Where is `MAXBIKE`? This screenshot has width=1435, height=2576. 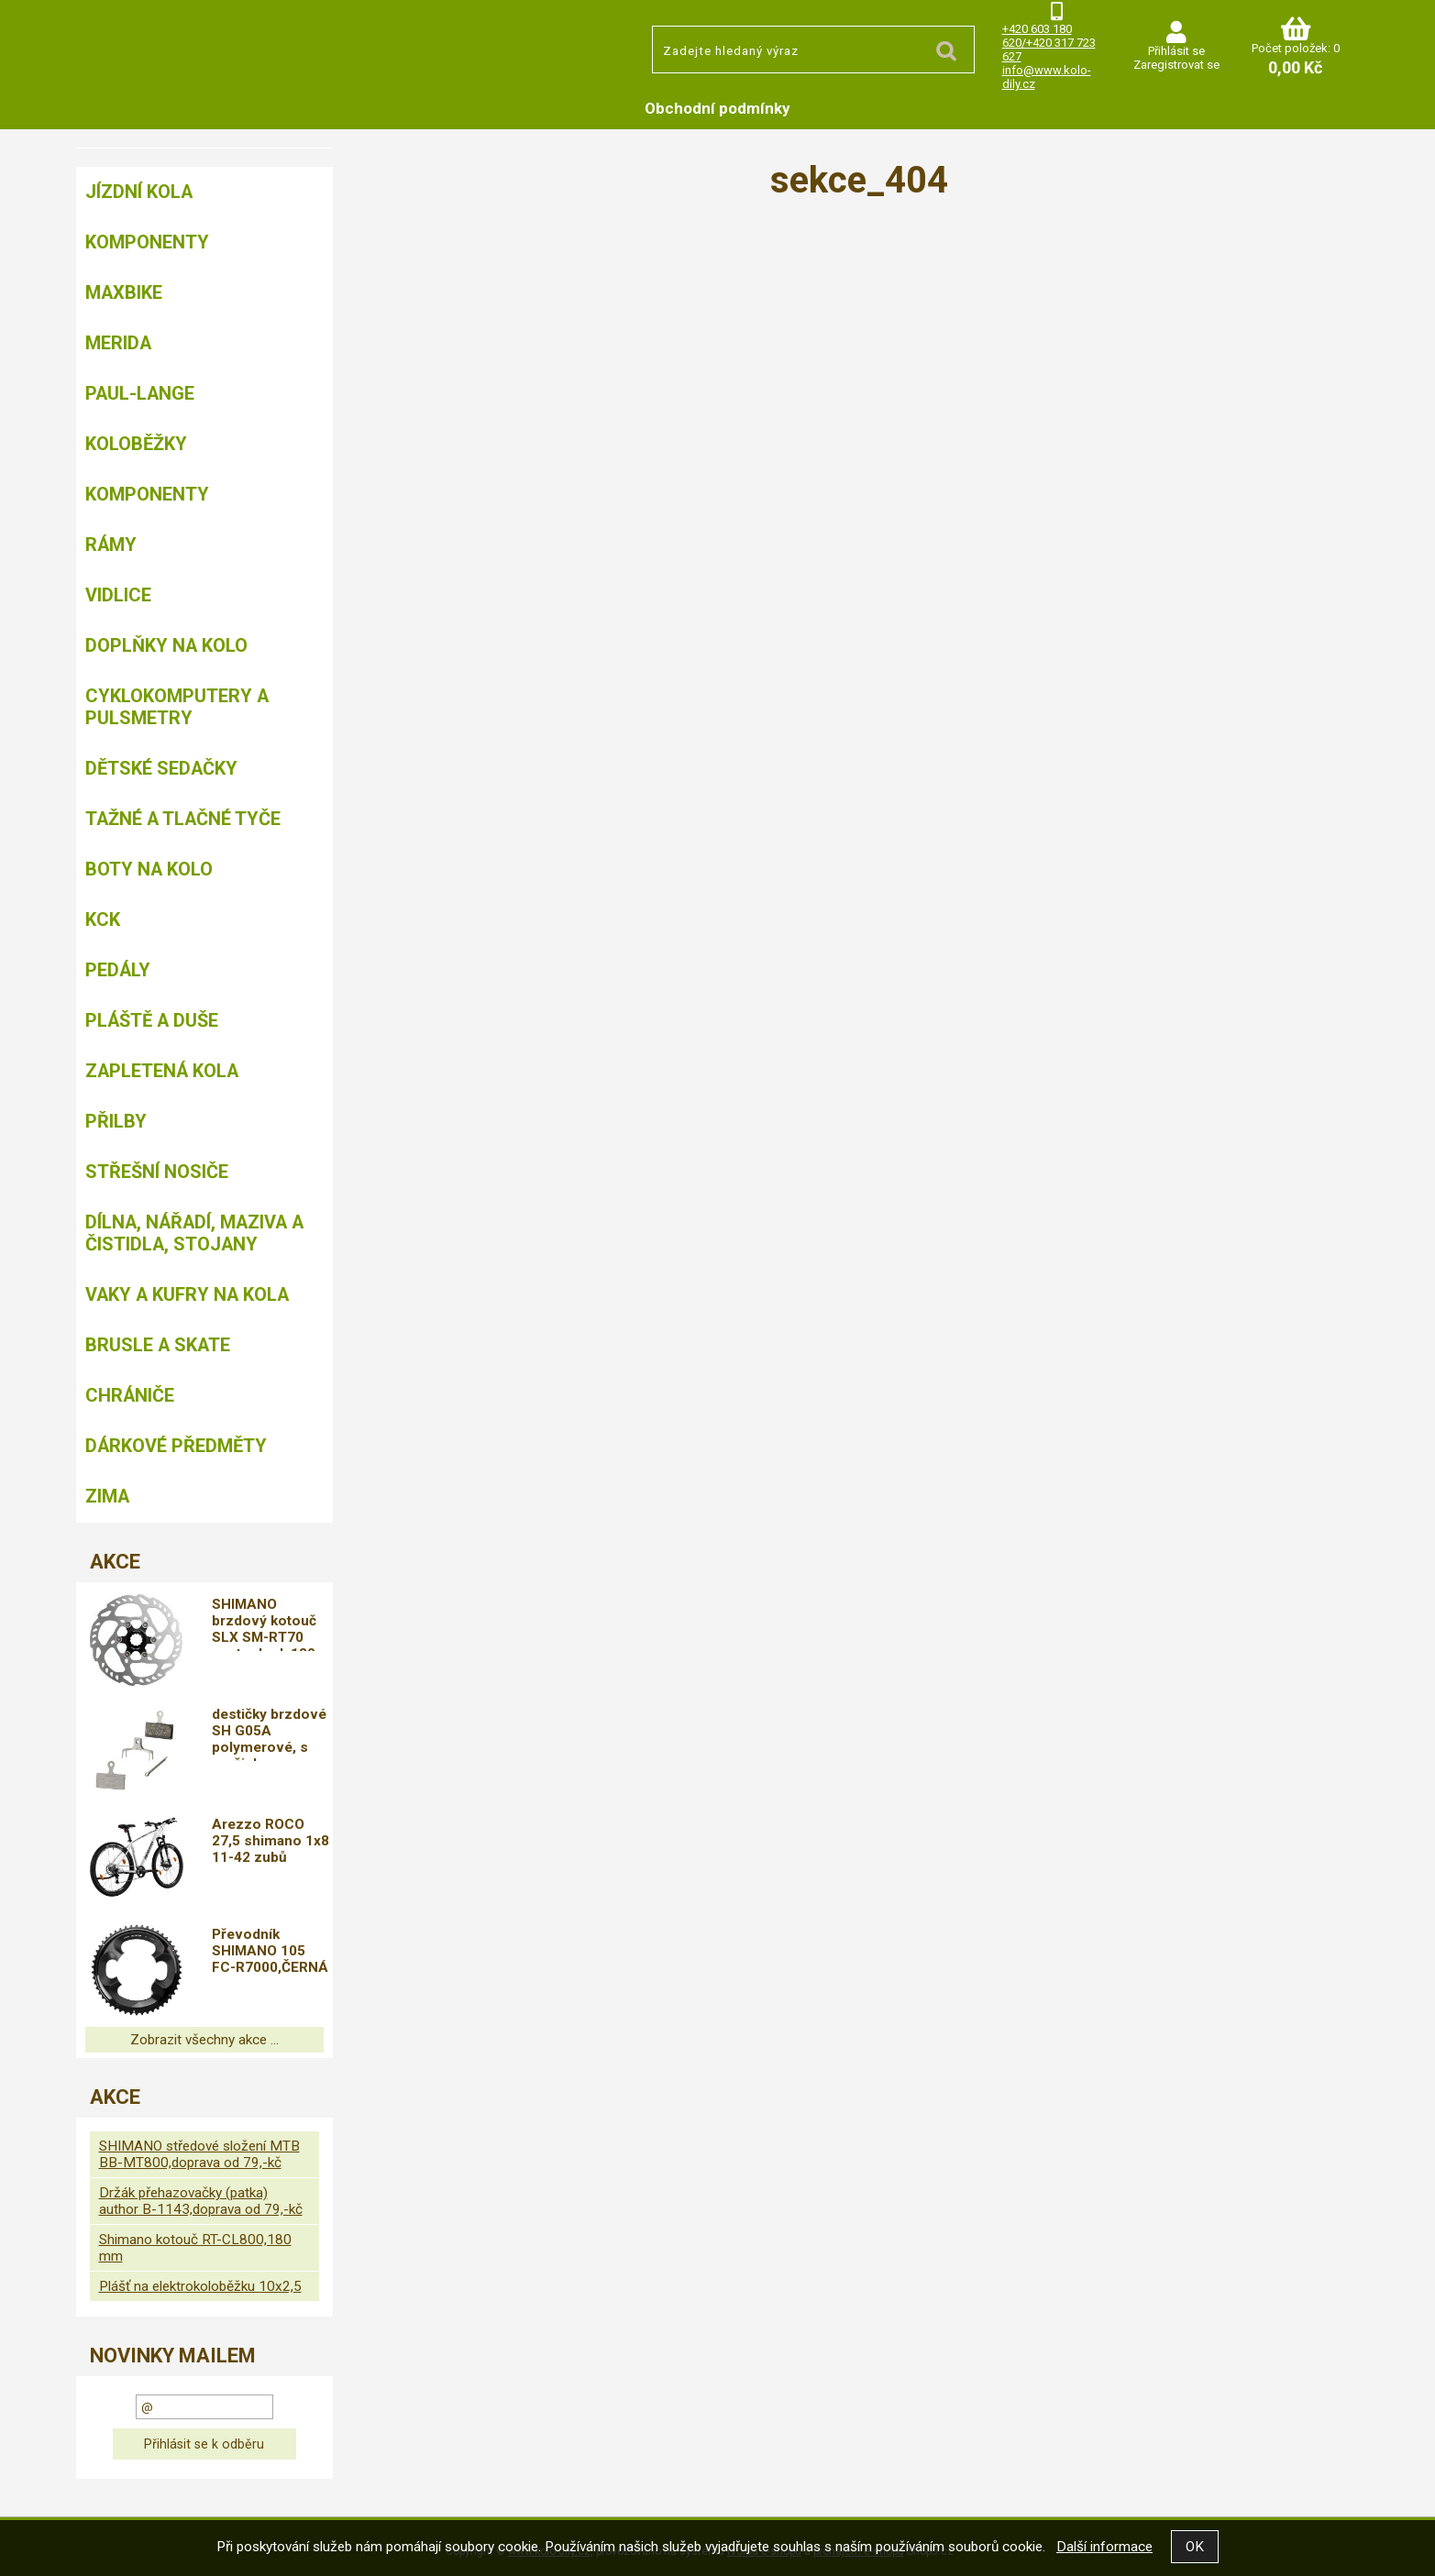
MAXBIKE is located at coordinates (123, 292).